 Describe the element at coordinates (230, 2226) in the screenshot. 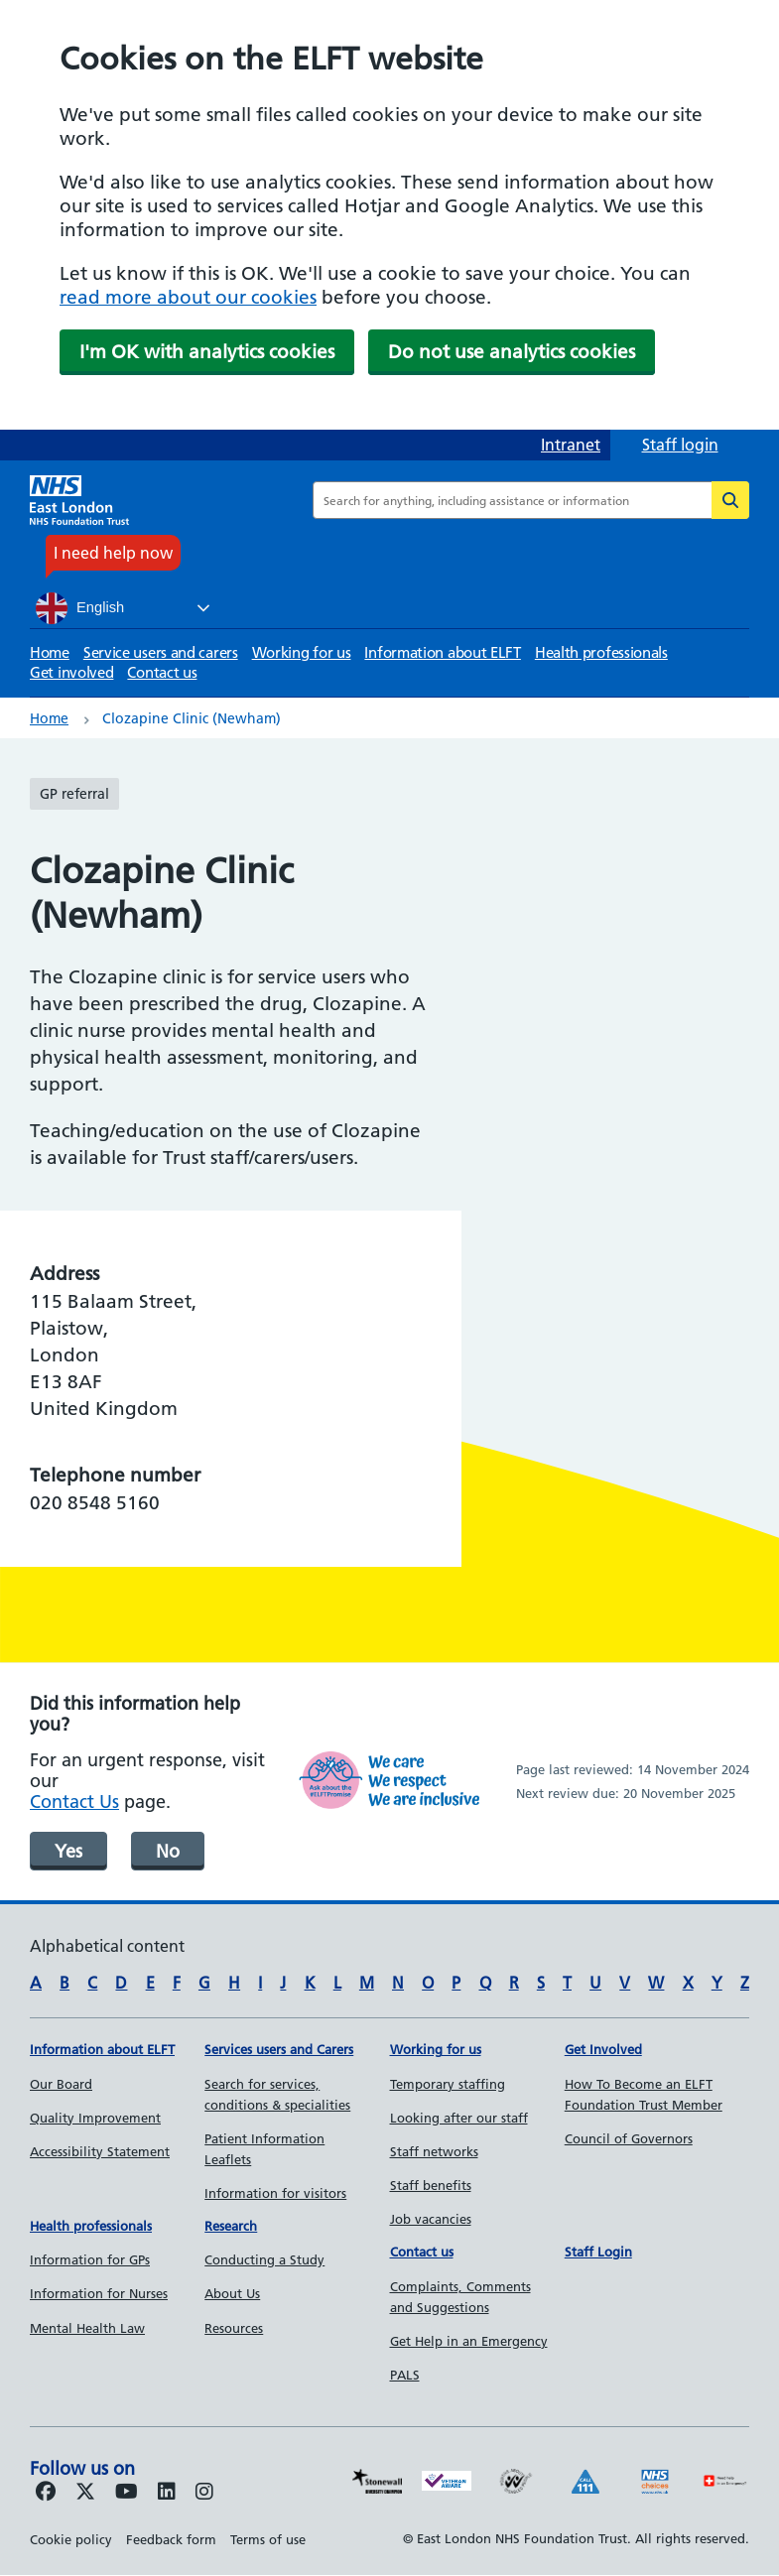

I see `Research` at that location.